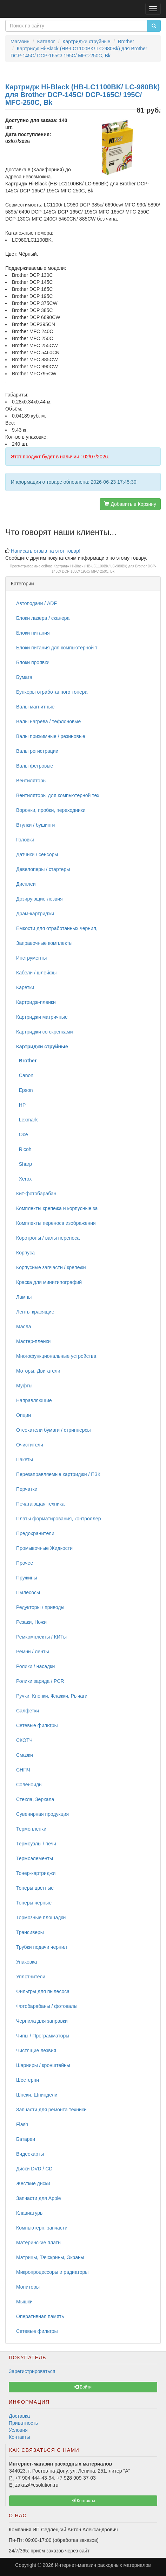 This screenshot has height=2576, width=166. What do you see at coordinates (34, 1903) in the screenshot?
I see `Тонеры черные` at bounding box center [34, 1903].